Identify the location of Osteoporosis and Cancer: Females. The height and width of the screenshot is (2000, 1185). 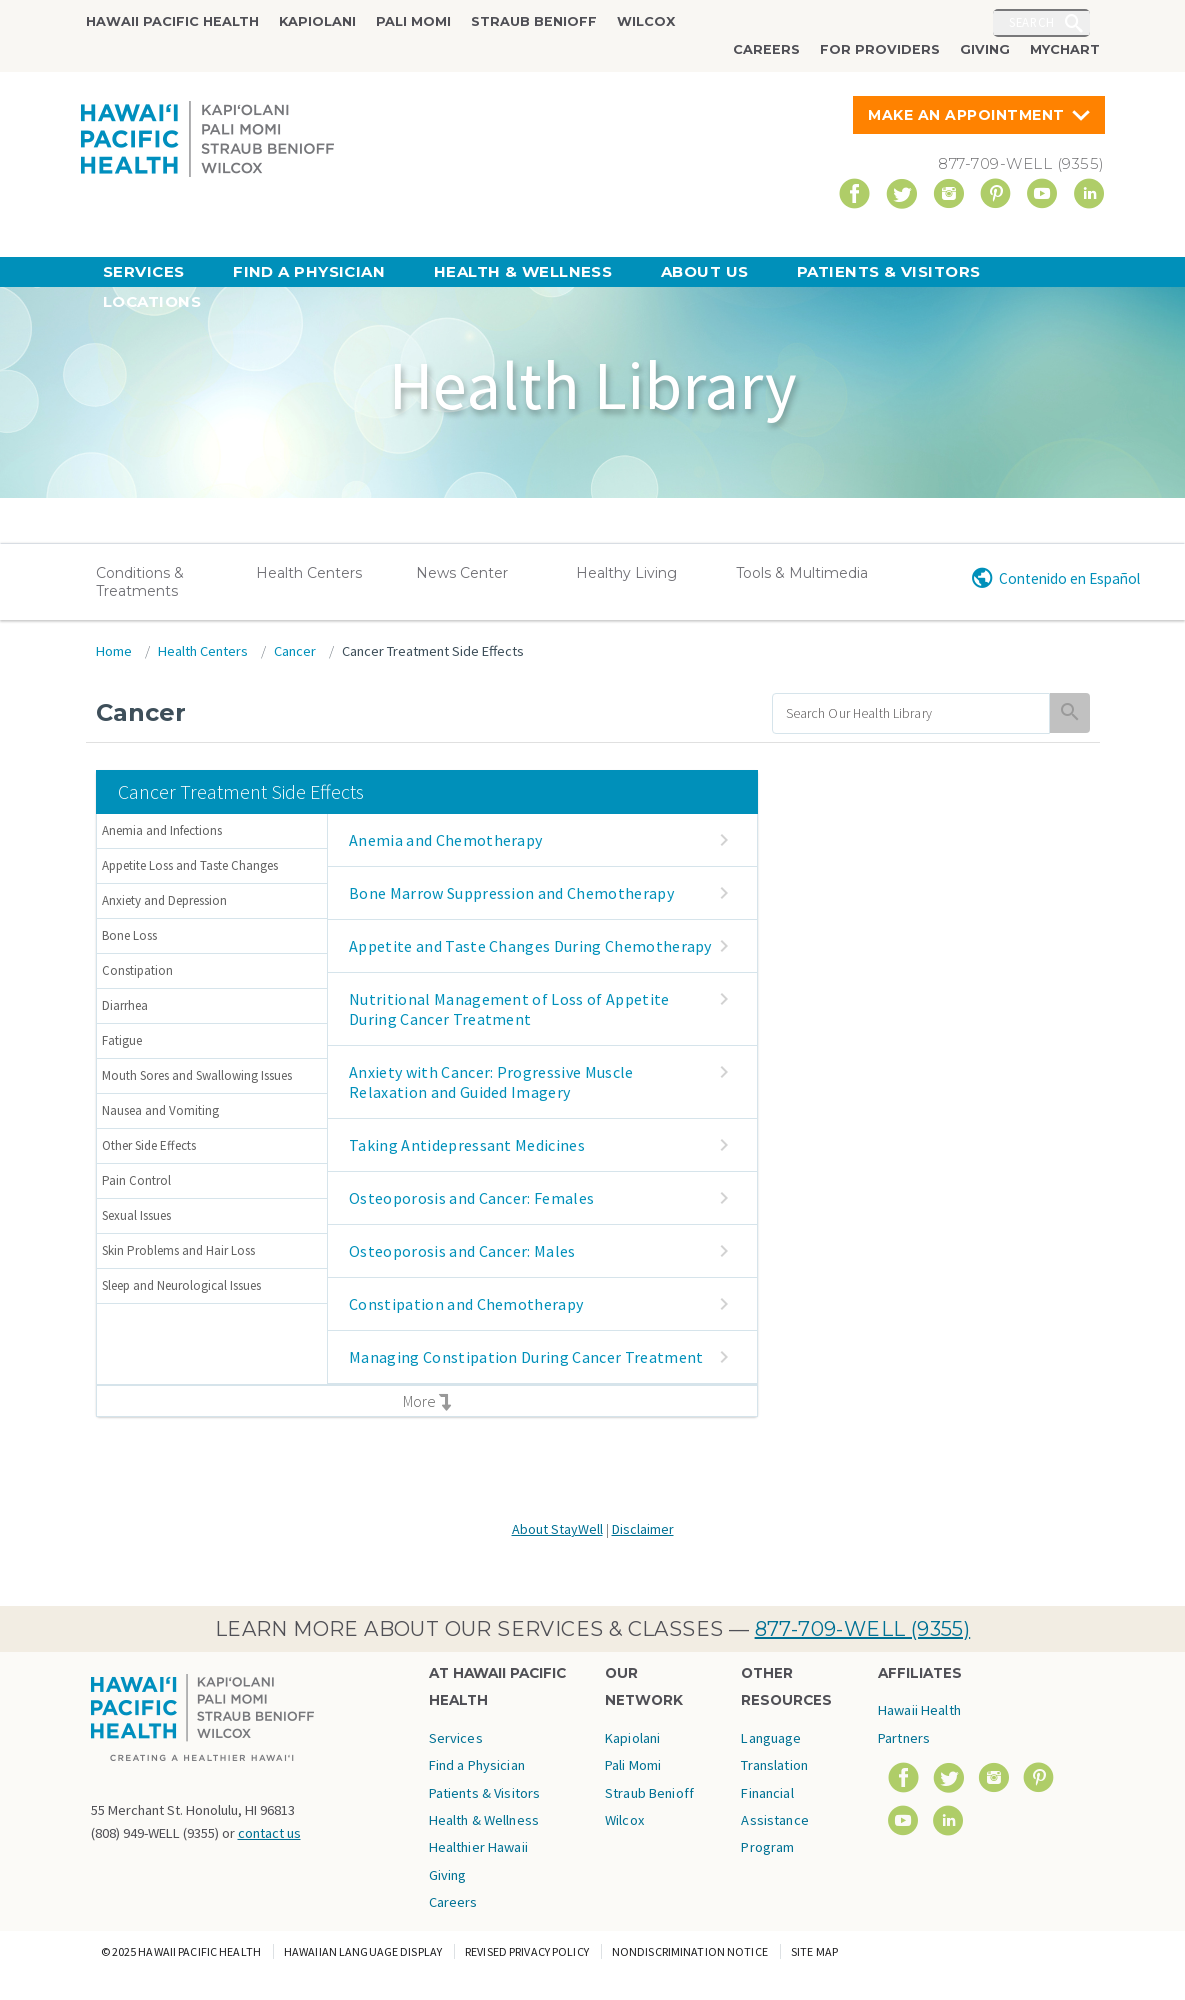
(471, 1198).